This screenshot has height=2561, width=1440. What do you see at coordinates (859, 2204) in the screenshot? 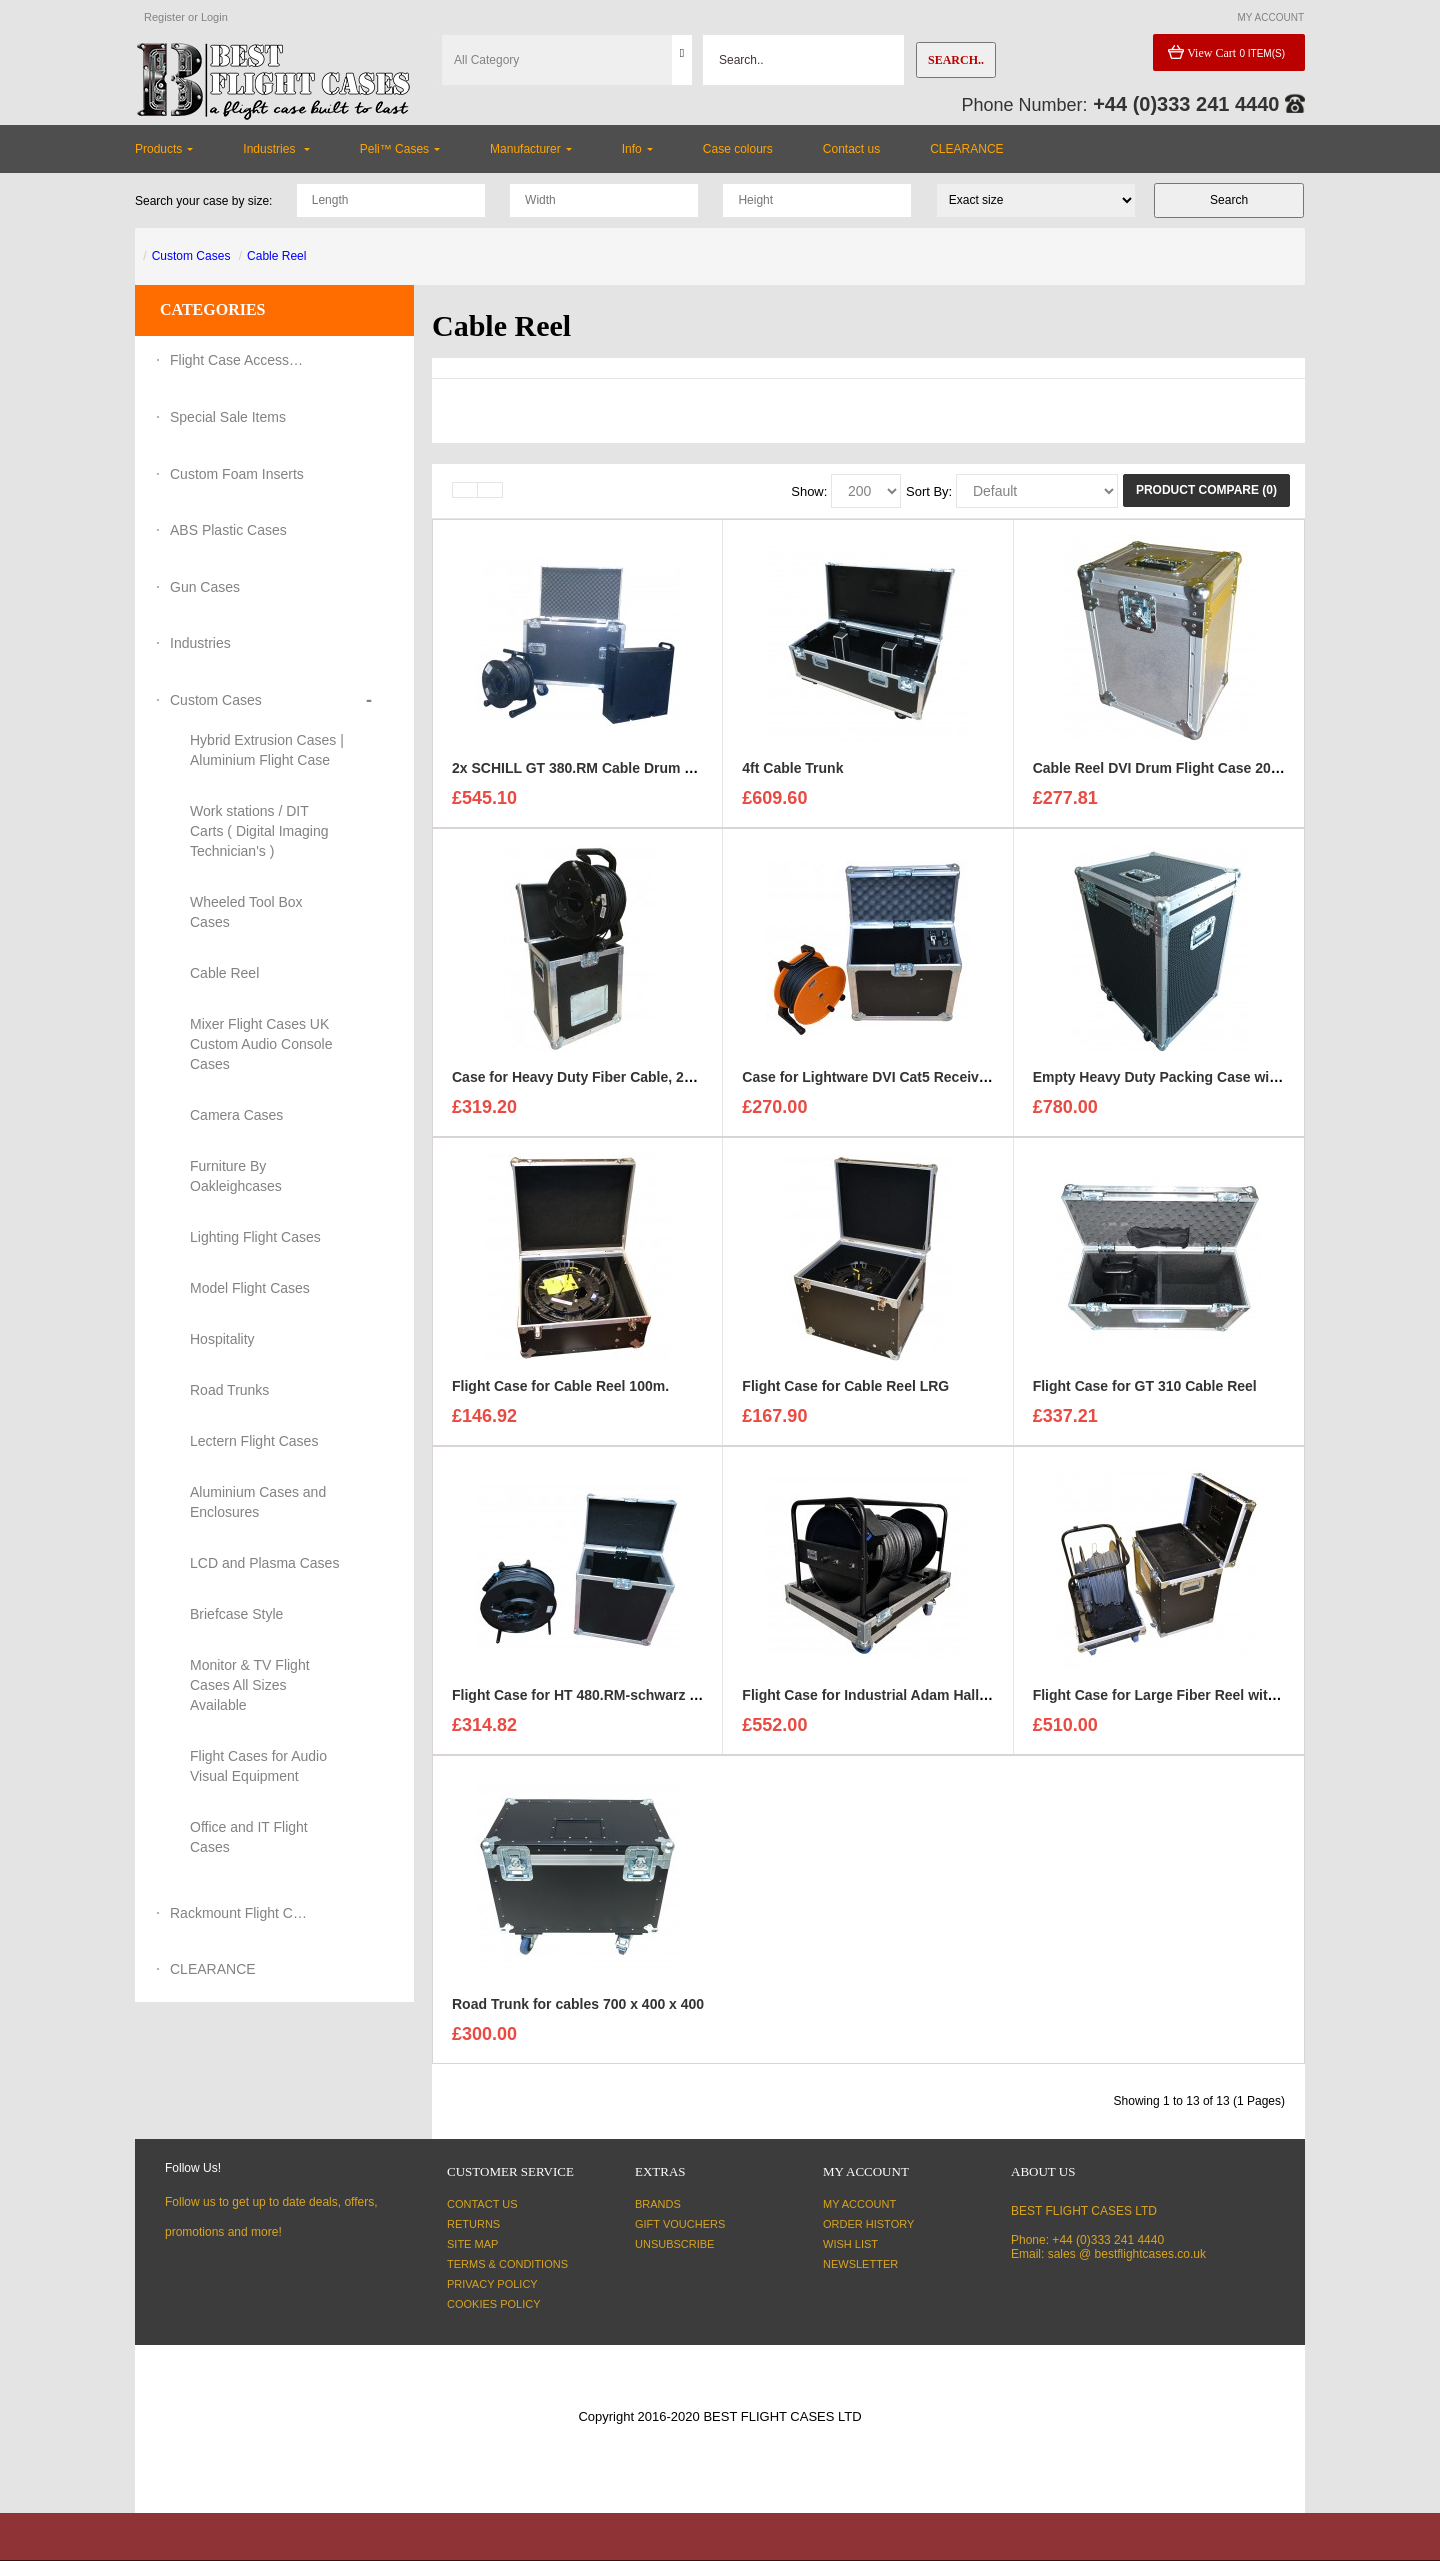
I see `My Account` at bounding box center [859, 2204].